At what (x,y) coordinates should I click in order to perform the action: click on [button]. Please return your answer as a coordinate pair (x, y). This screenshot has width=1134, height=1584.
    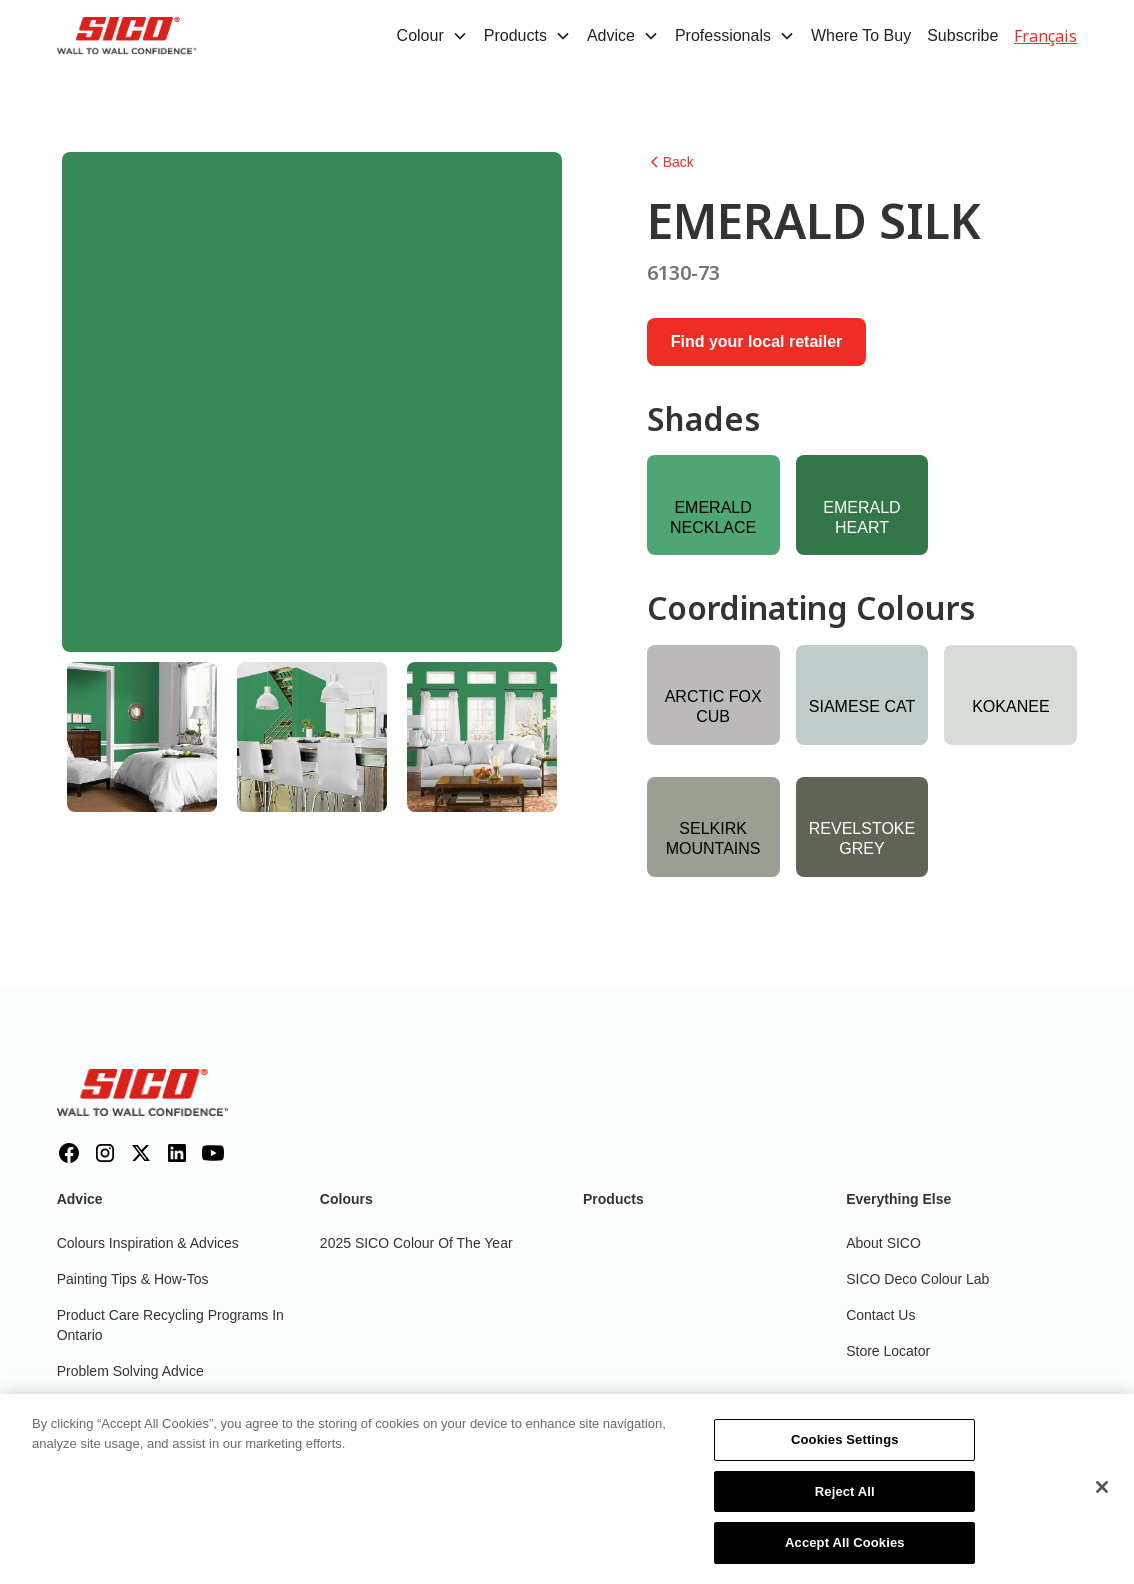
    Looking at the image, I should click on (432, 36).